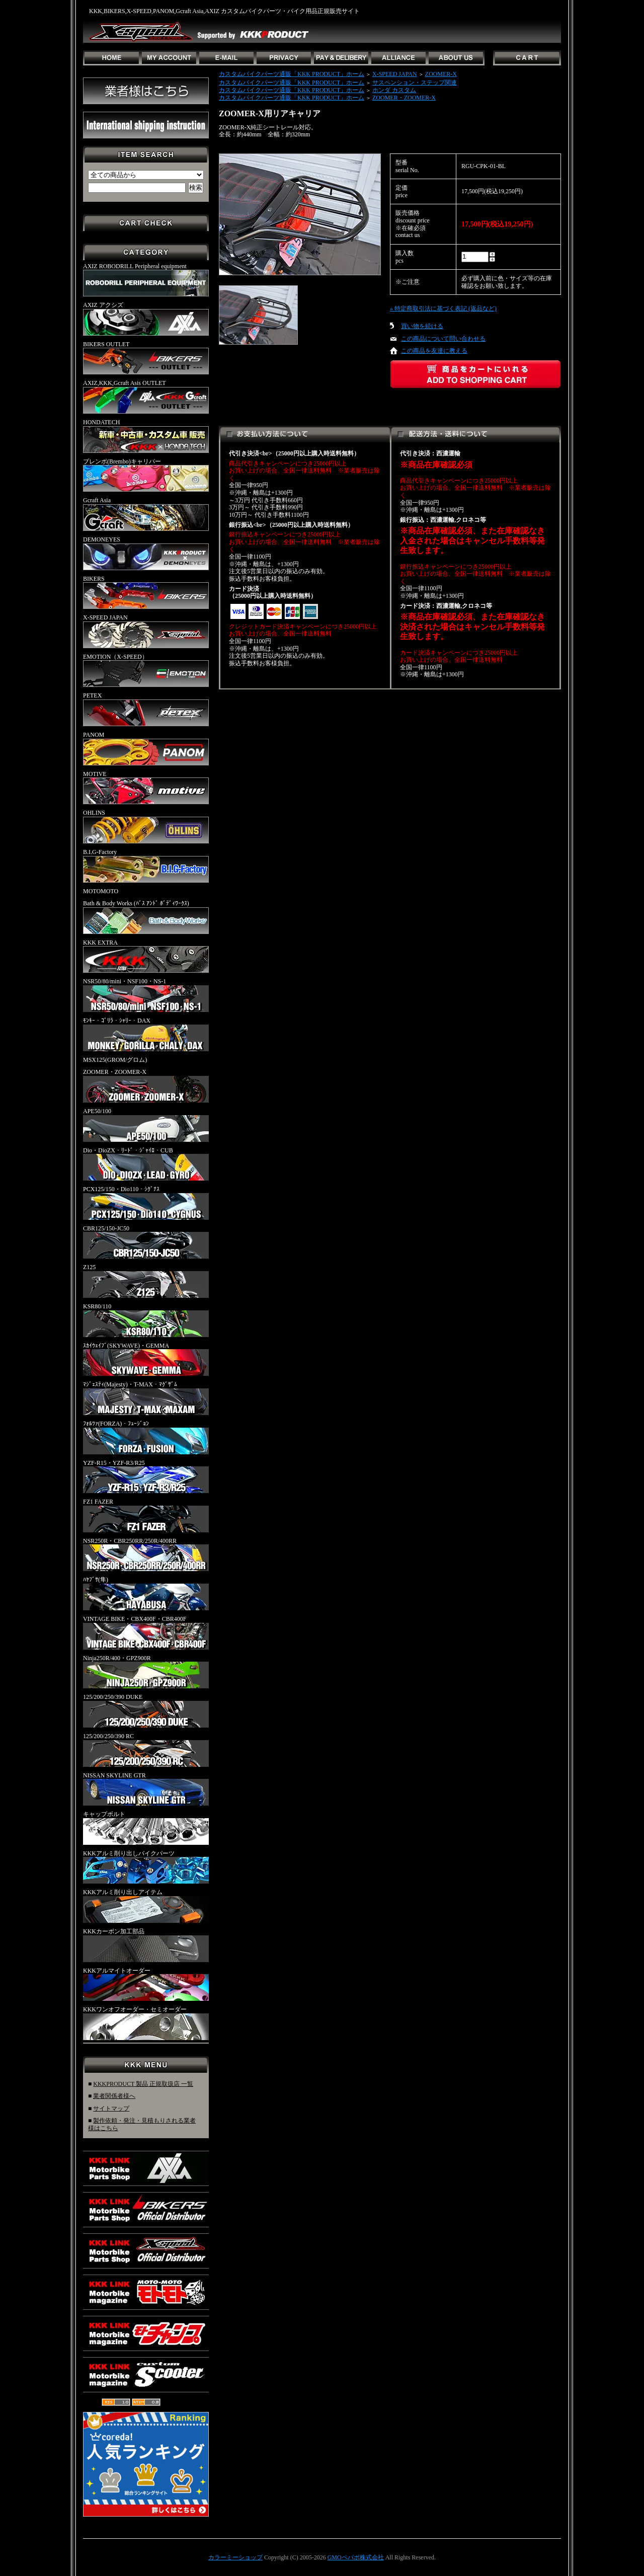 The width and height of the screenshot is (644, 2576). I want to click on NSR250R・CBR250RR/250R/400RR, so click(146, 1554).